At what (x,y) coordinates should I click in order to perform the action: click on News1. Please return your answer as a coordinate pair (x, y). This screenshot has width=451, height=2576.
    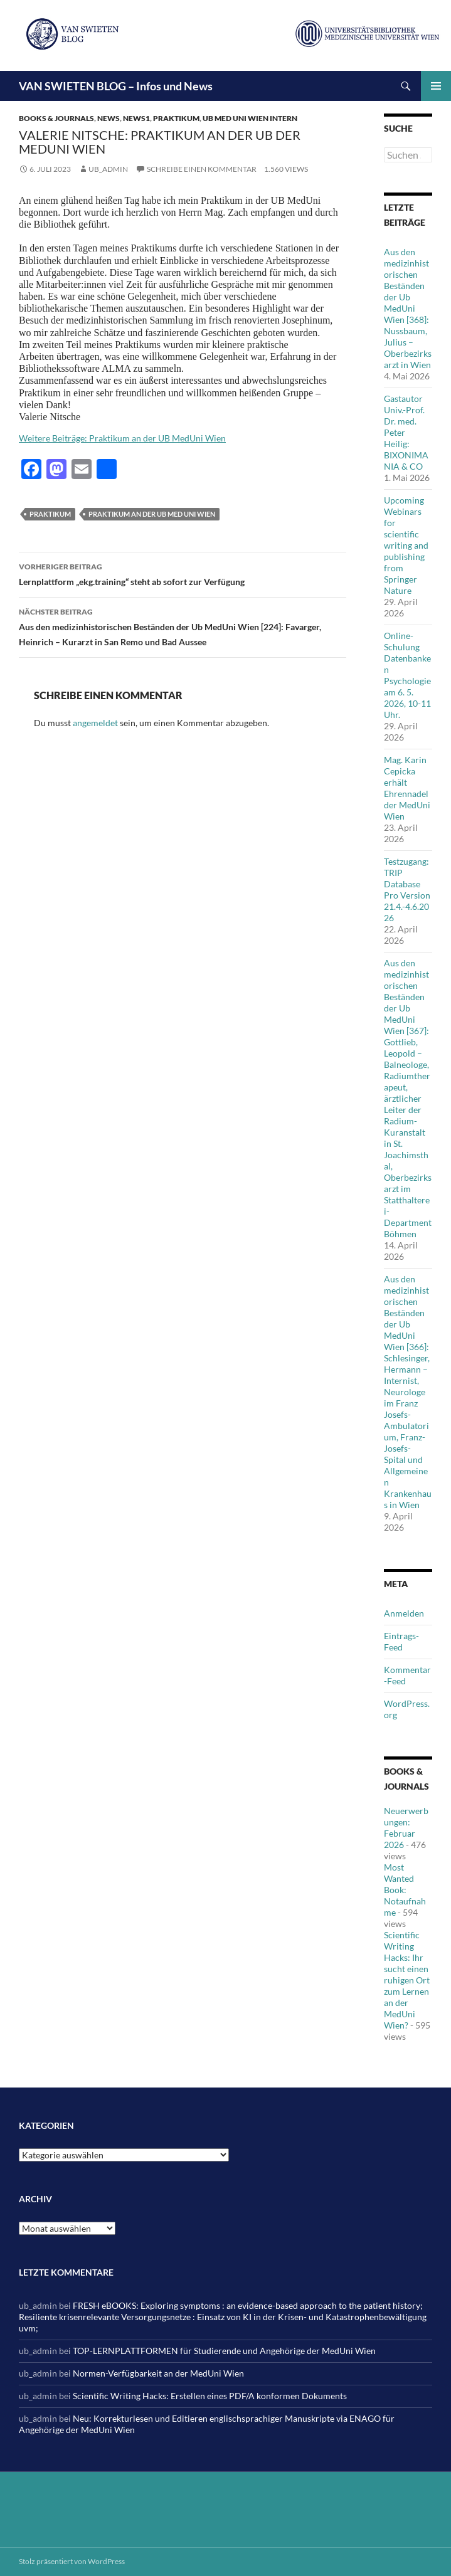
    Looking at the image, I should click on (136, 118).